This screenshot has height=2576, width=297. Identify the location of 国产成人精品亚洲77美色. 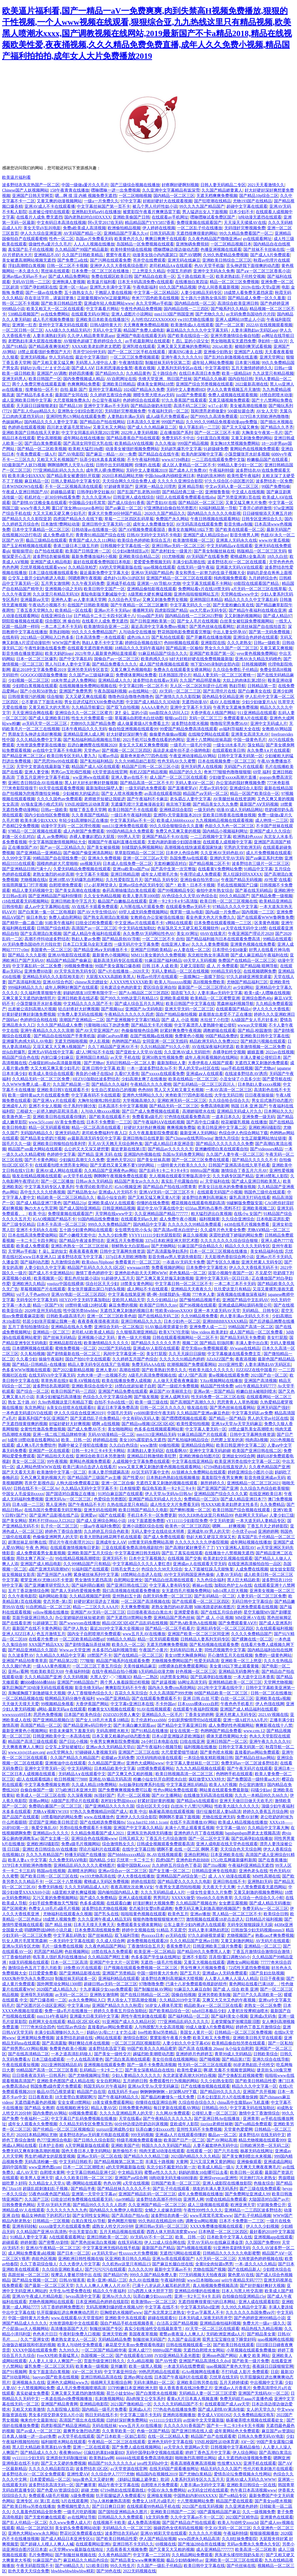
(38, 1203).